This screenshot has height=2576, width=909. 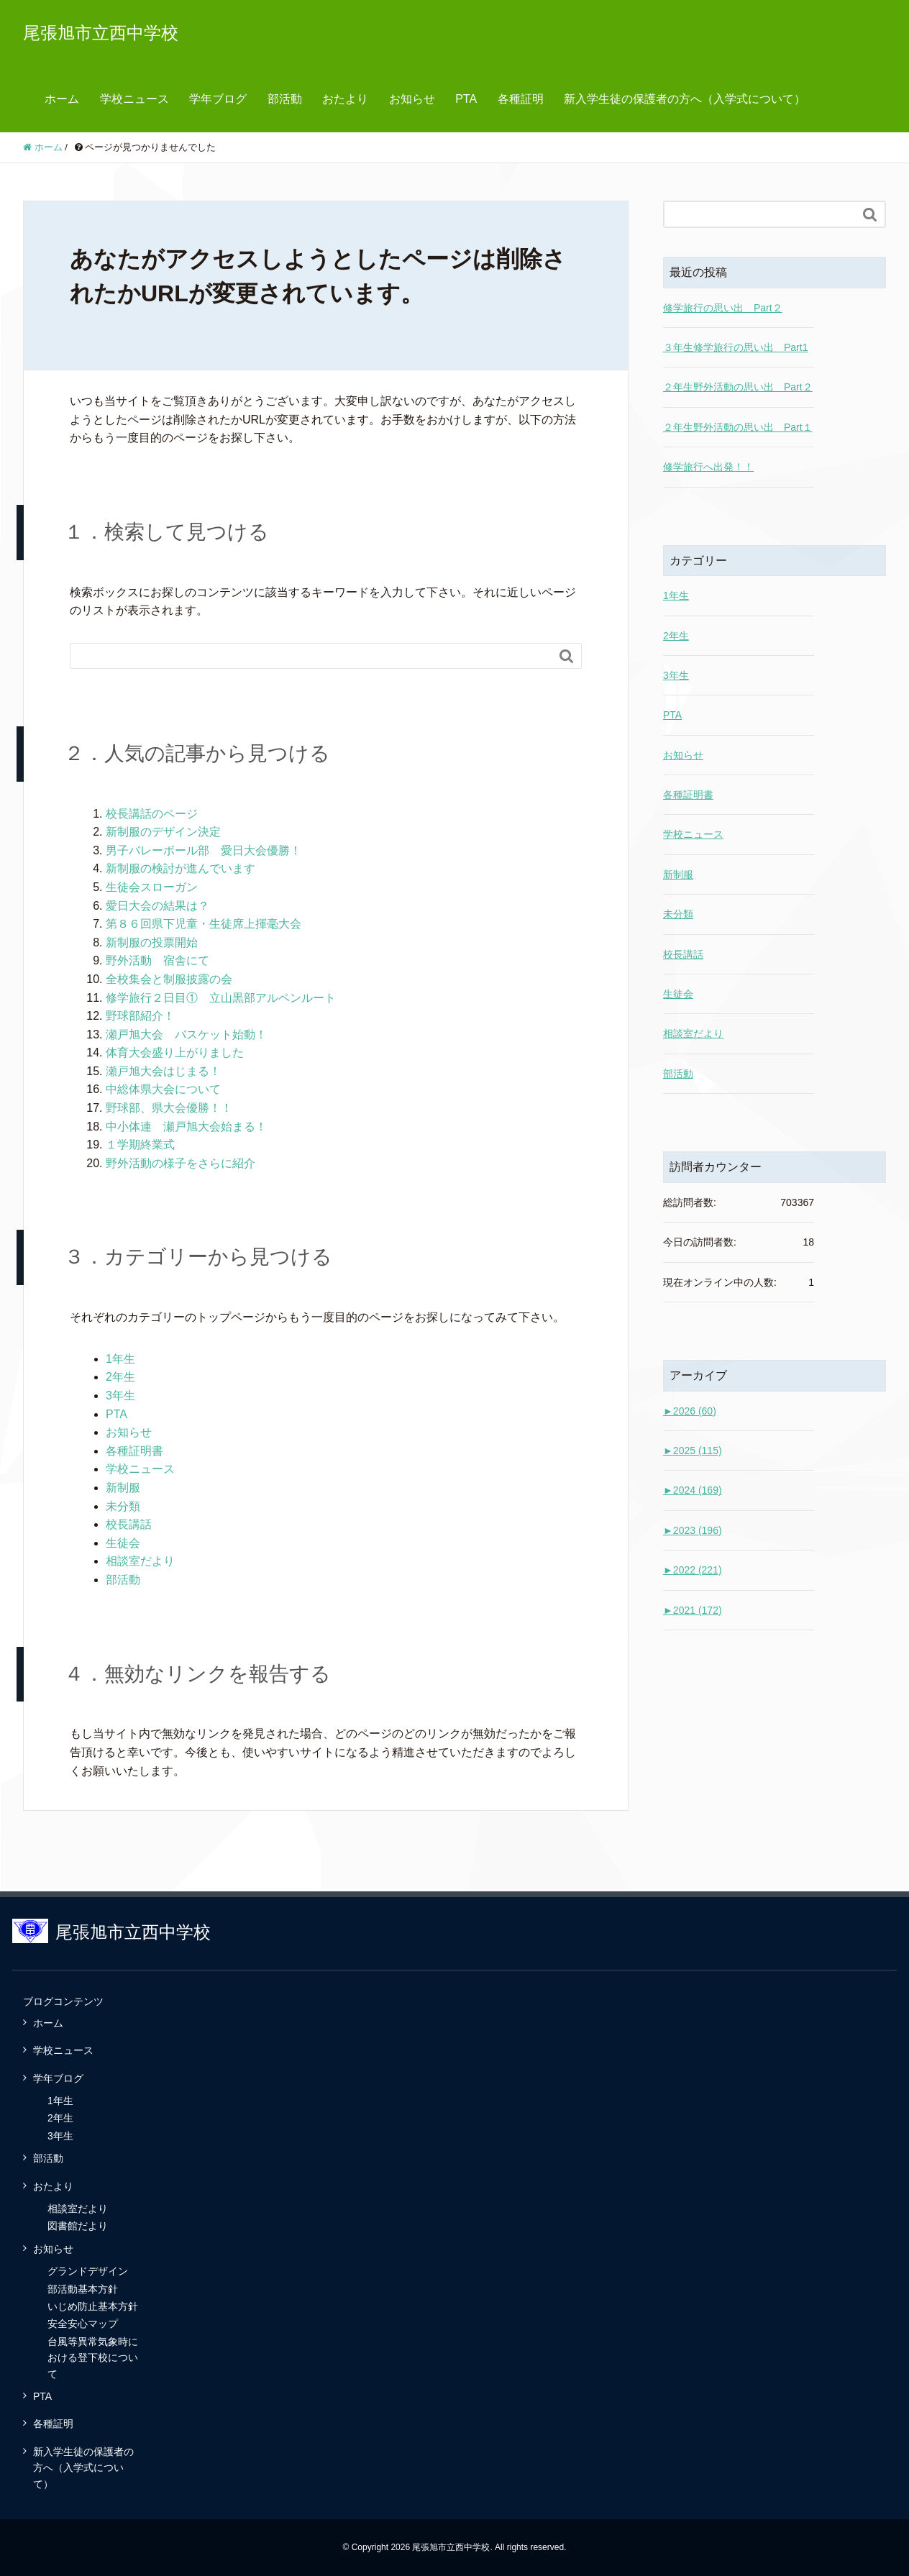 What do you see at coordinates (123, 1543) in the screenshot?
I see `生徒会` at bounding box center [123, 1543].